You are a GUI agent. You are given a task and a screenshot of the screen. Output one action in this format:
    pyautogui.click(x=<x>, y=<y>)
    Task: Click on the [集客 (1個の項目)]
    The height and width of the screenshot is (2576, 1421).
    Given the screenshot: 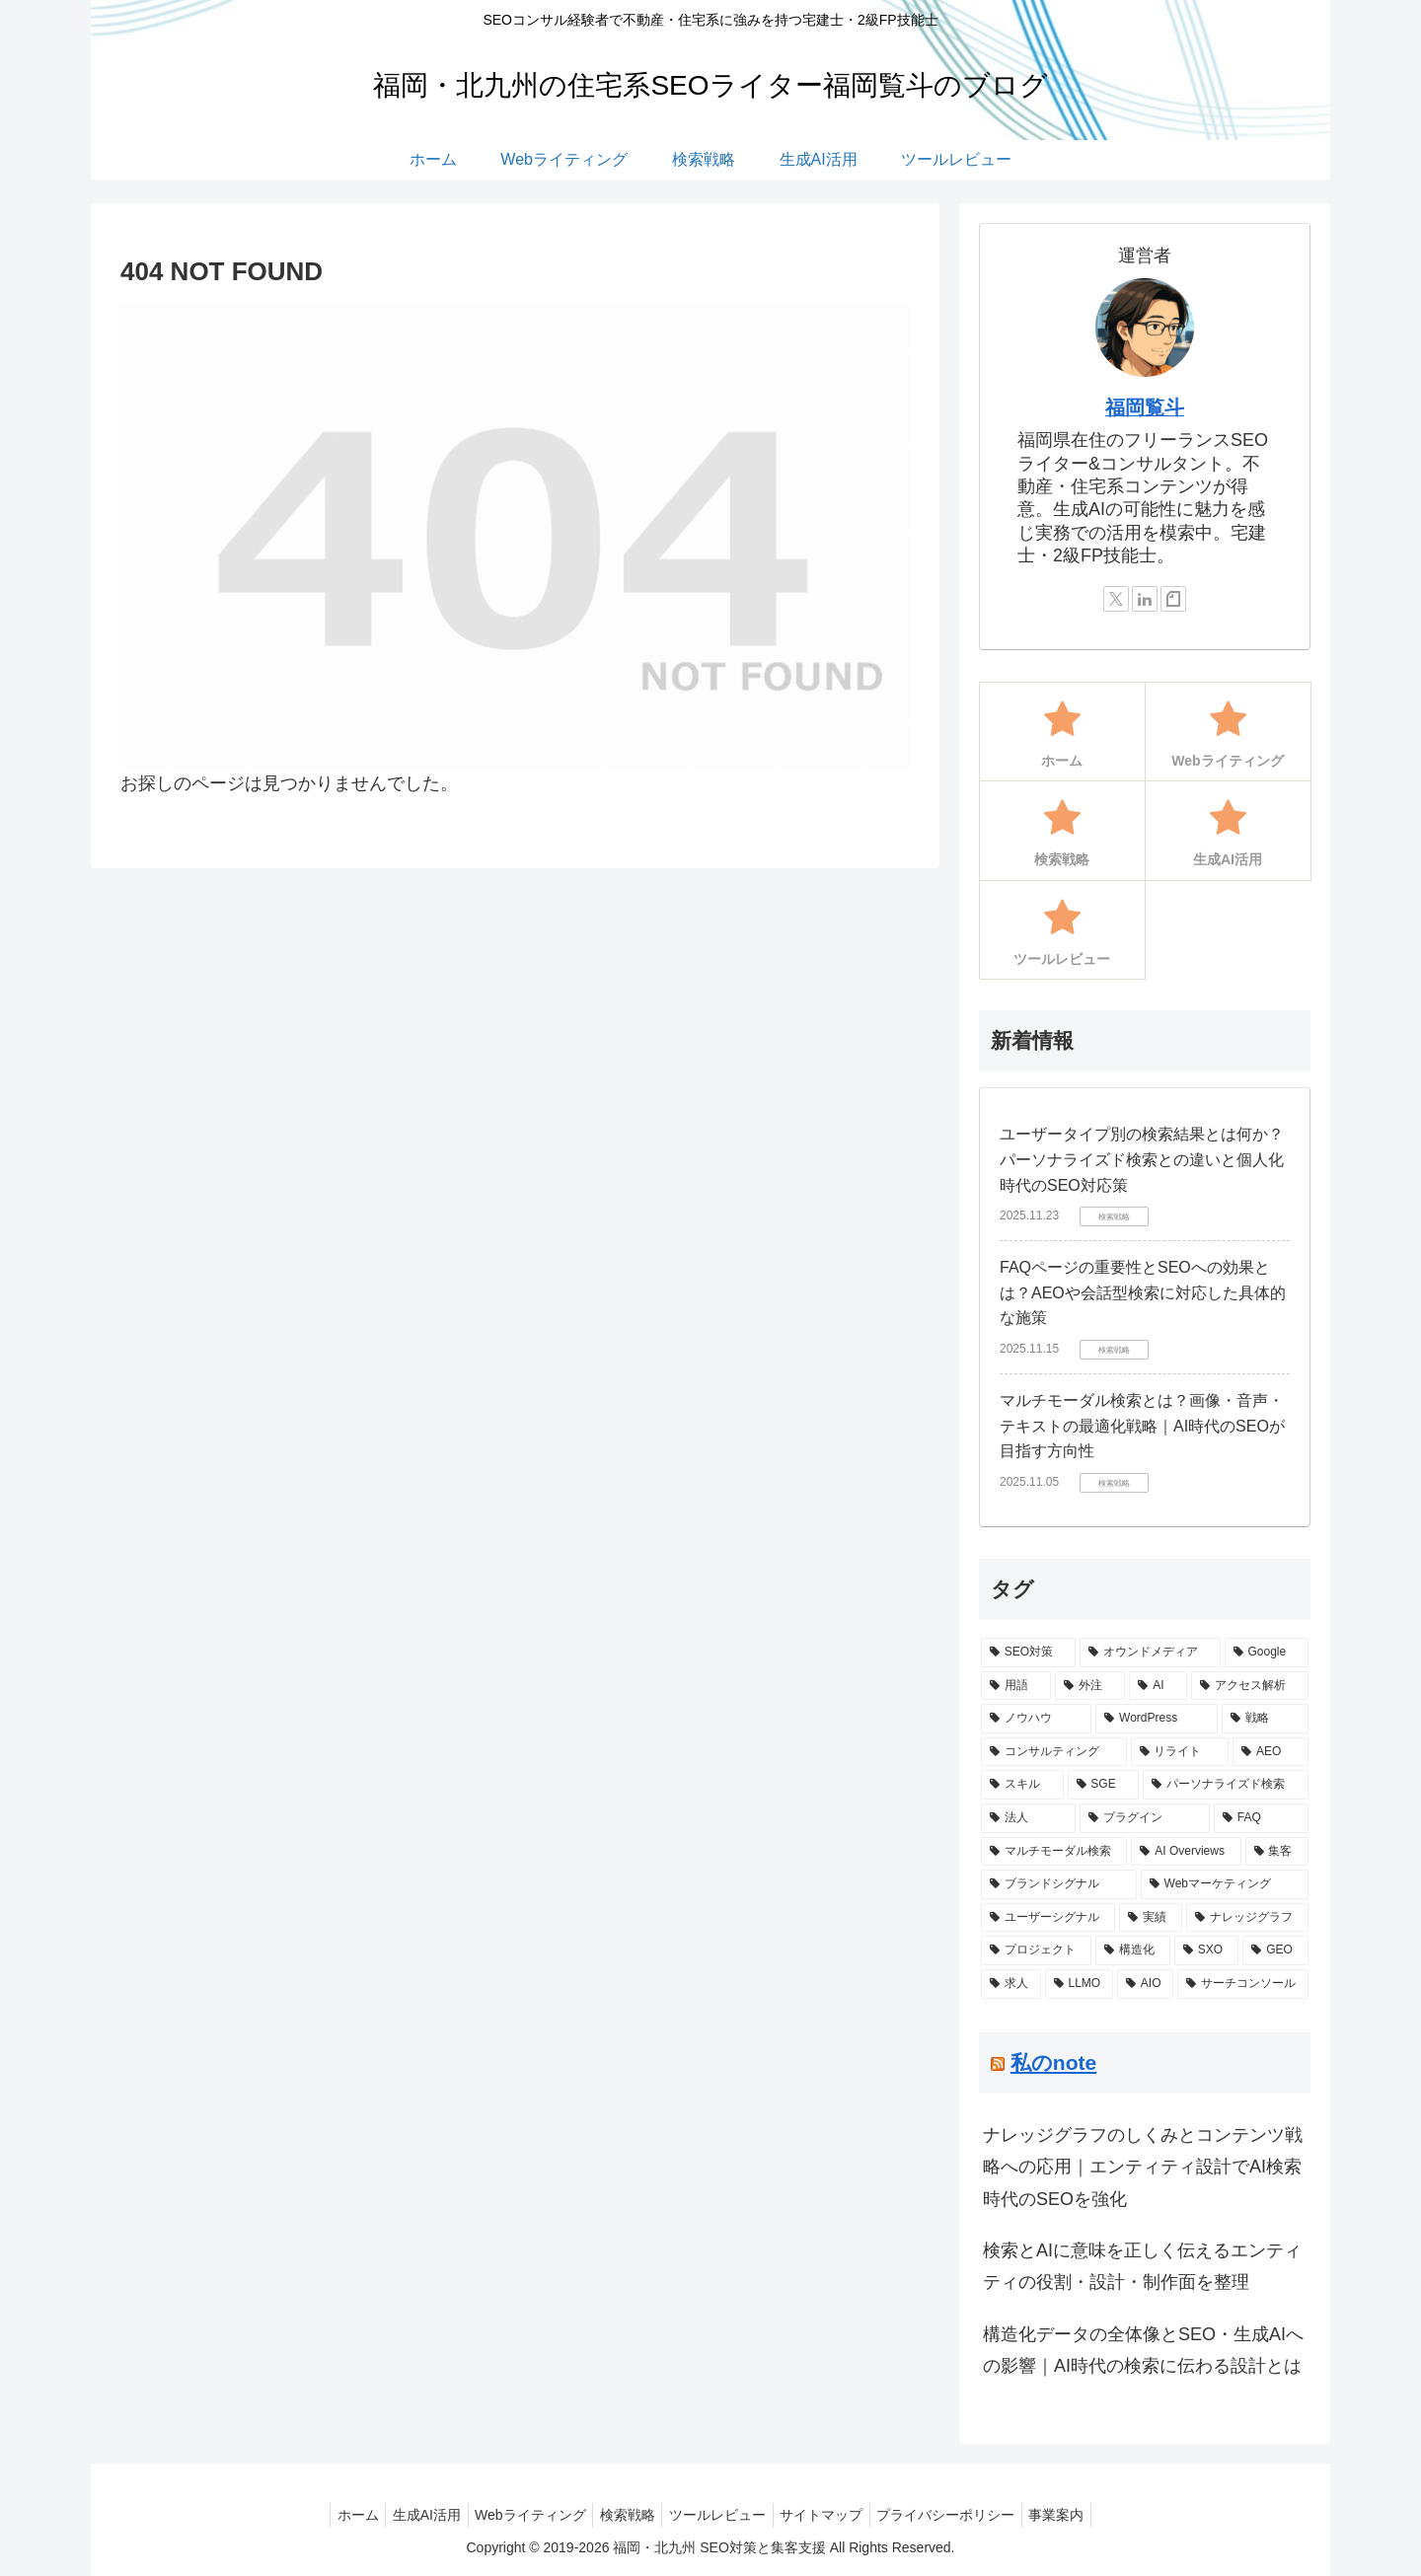 What is the action you would take?
    pyautogui.click(x=1277, y=1852)
    